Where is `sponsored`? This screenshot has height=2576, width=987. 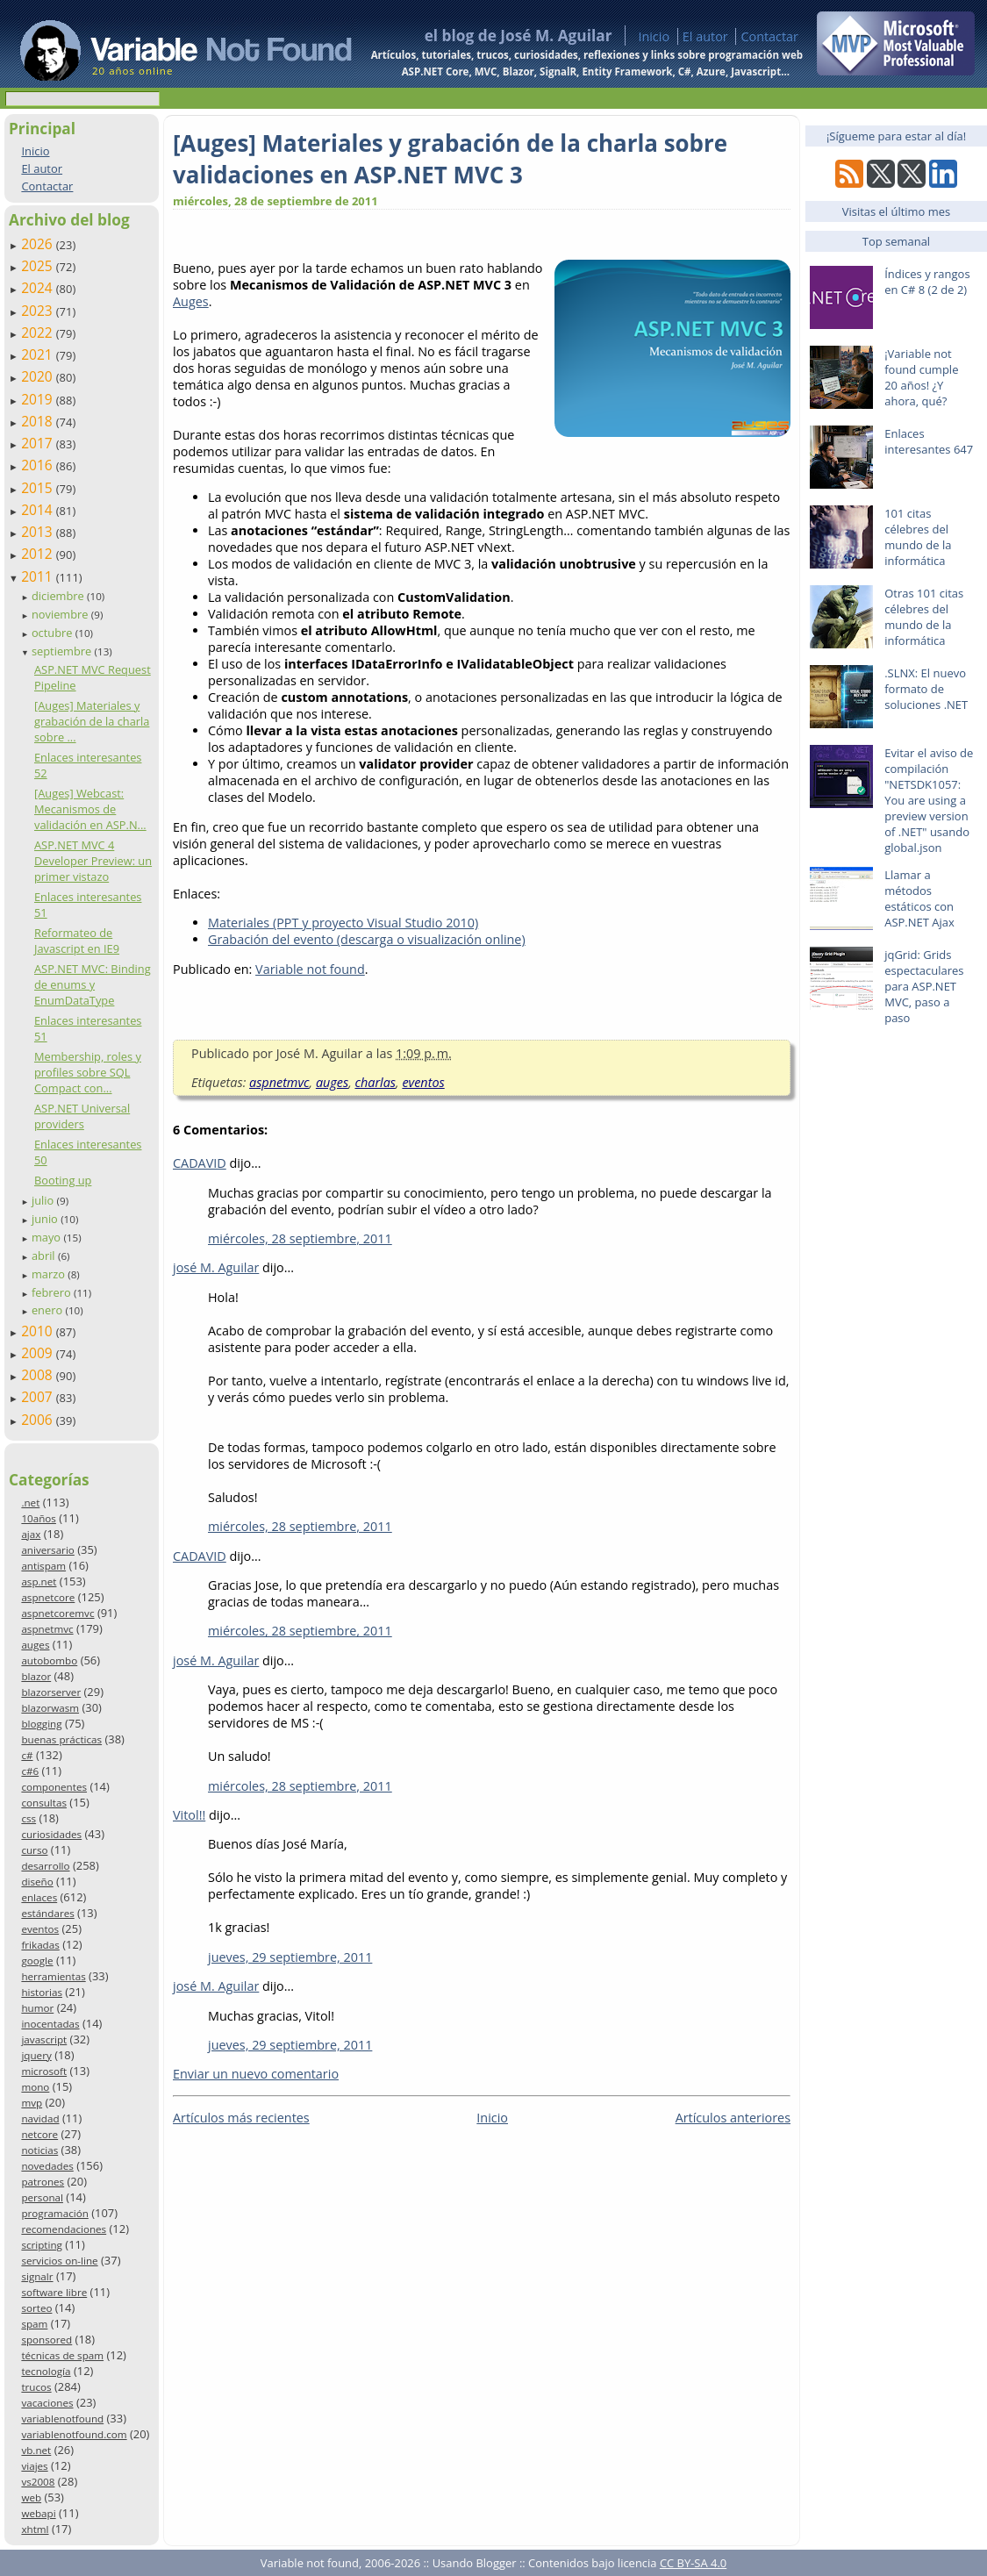 sponsored is located at coordinates (46, 2339).